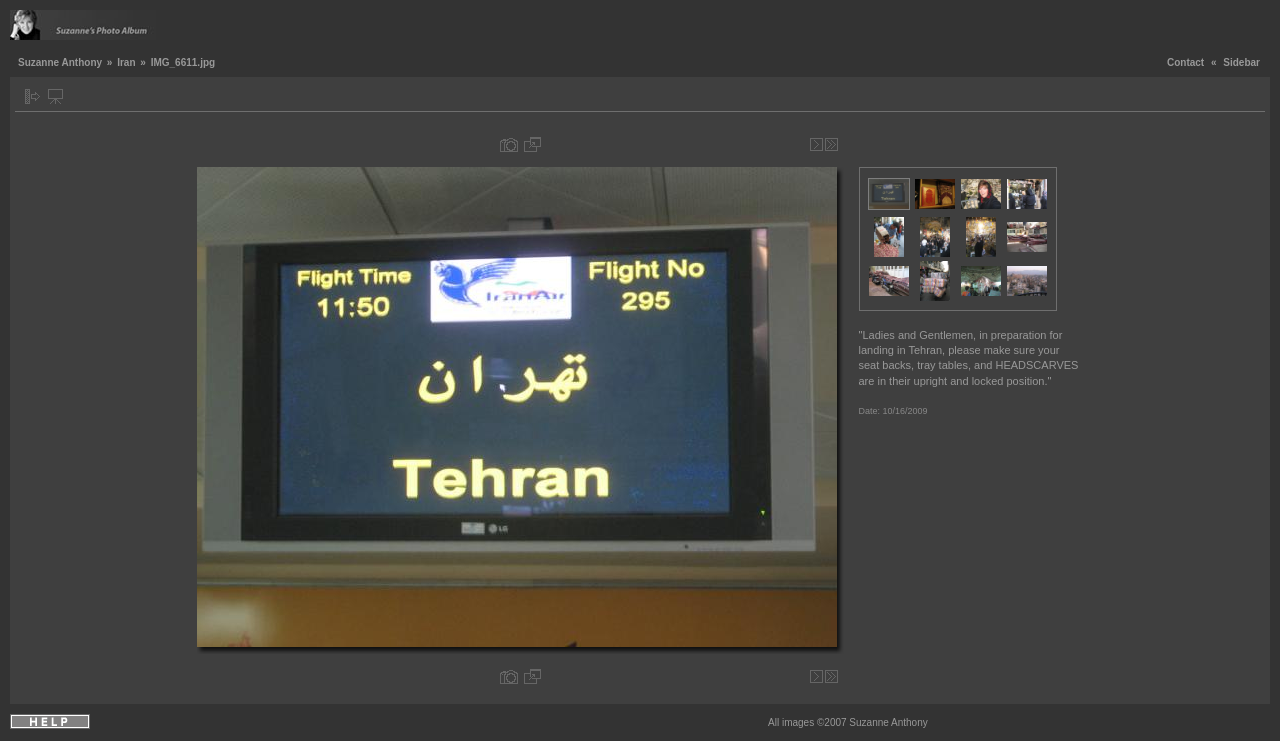 The width and height of the screenshot is (1280, 741). Describe the element at coordinates (1185, 62) in the screenshot. I see `Contact` at that location.